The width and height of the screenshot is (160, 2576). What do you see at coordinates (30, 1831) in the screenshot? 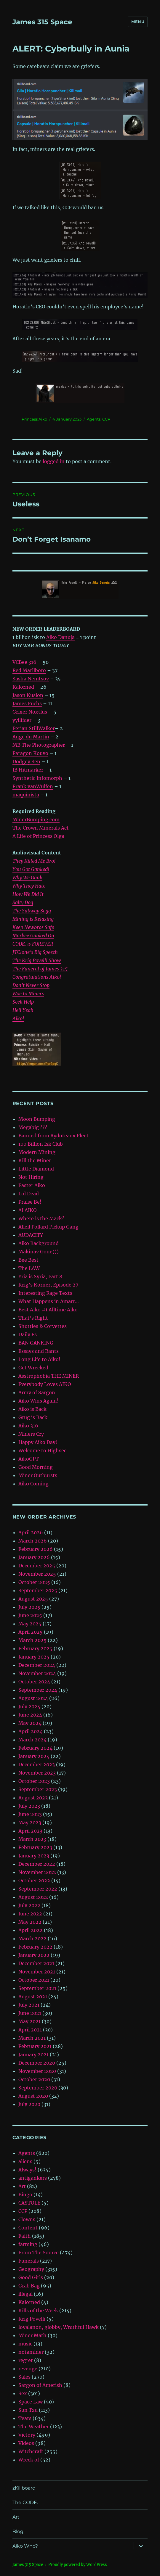
I see `April 2023` at bounding box center [30, 1831].